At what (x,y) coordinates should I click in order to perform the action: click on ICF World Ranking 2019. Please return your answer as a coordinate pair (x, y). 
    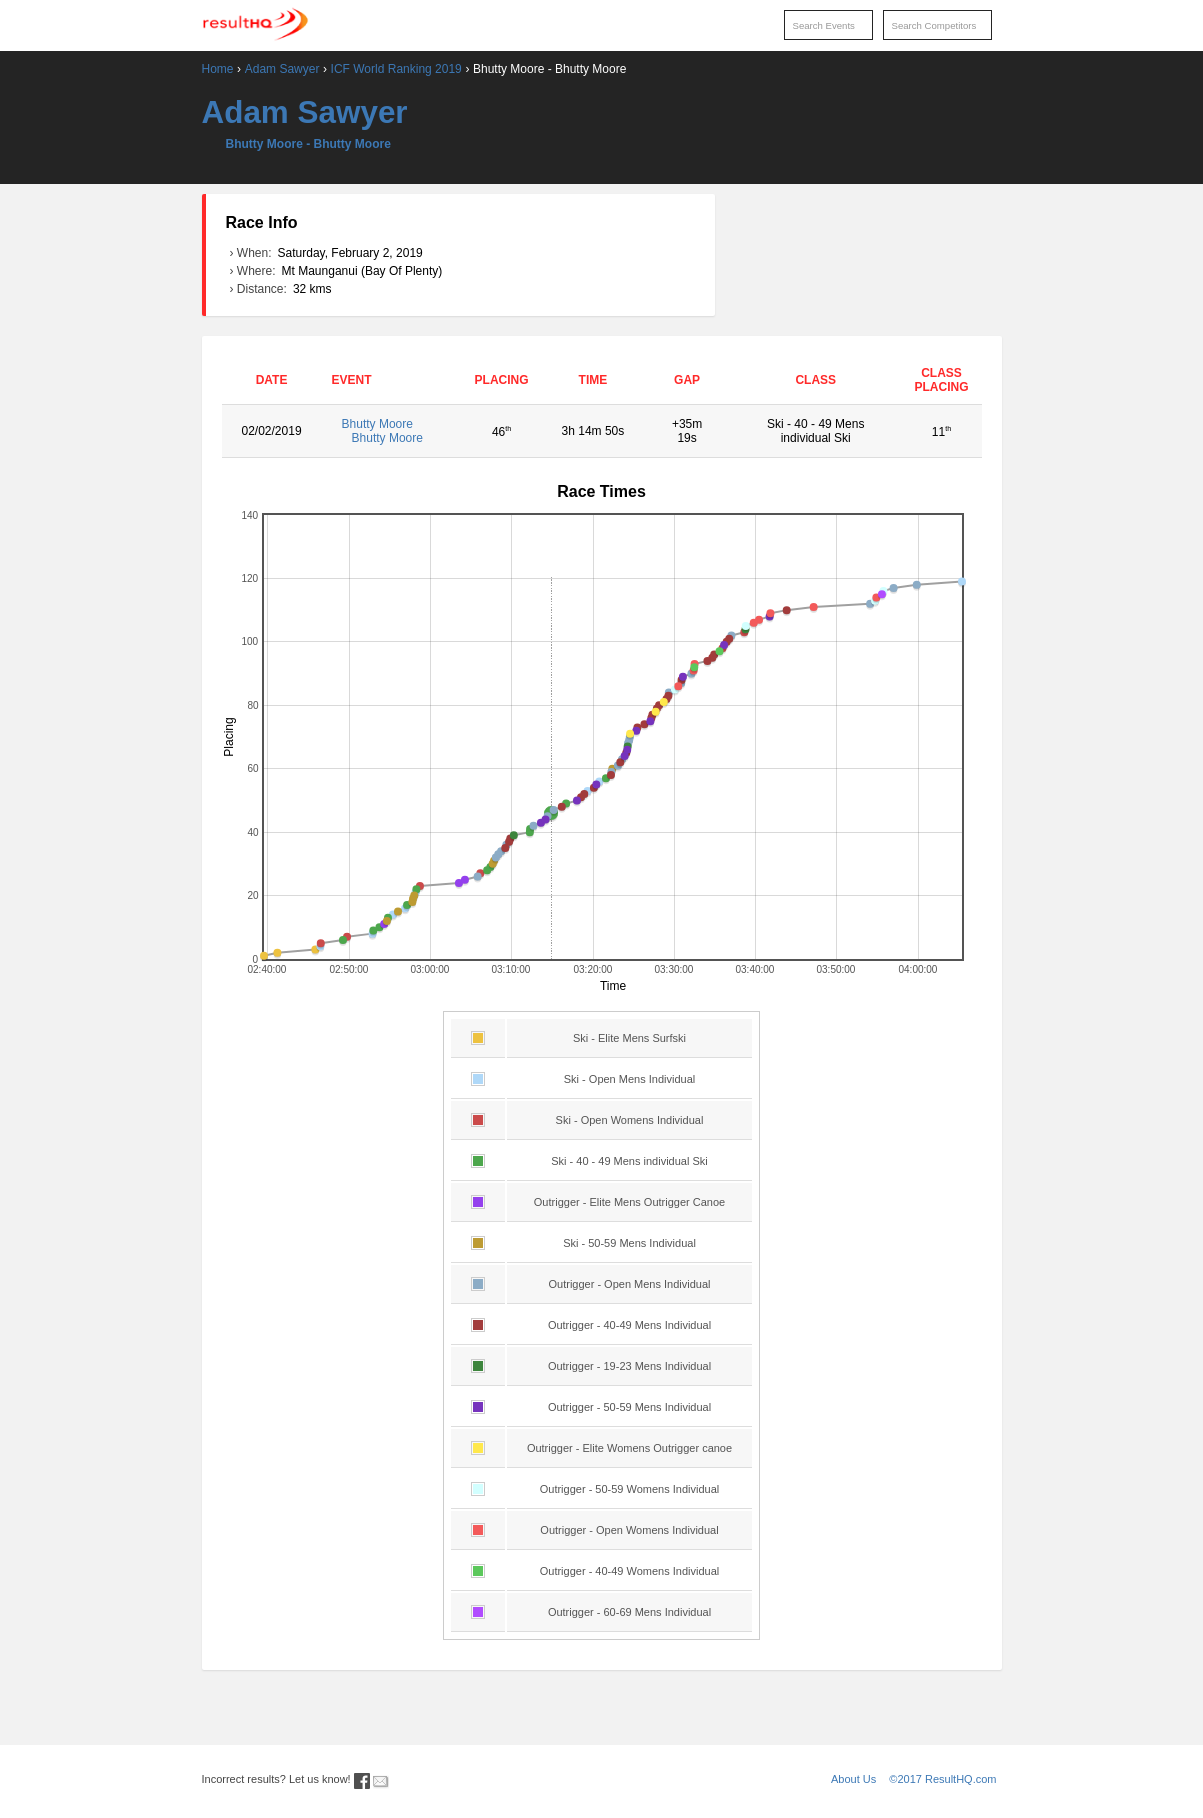
    Looking at the image, I should click on (396, 69).